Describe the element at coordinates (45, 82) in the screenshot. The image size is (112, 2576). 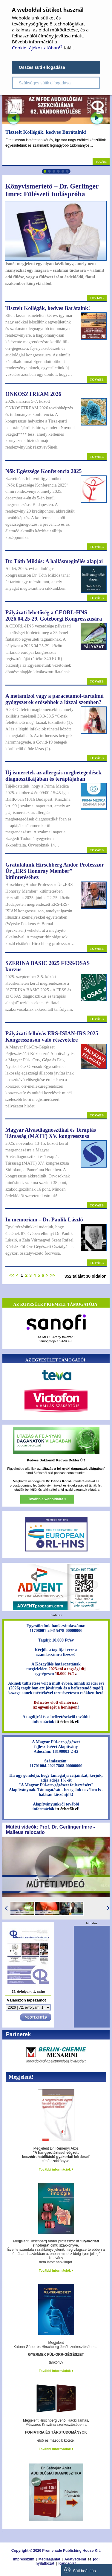
I see `Szükséges sütik elfogadása` at that location.